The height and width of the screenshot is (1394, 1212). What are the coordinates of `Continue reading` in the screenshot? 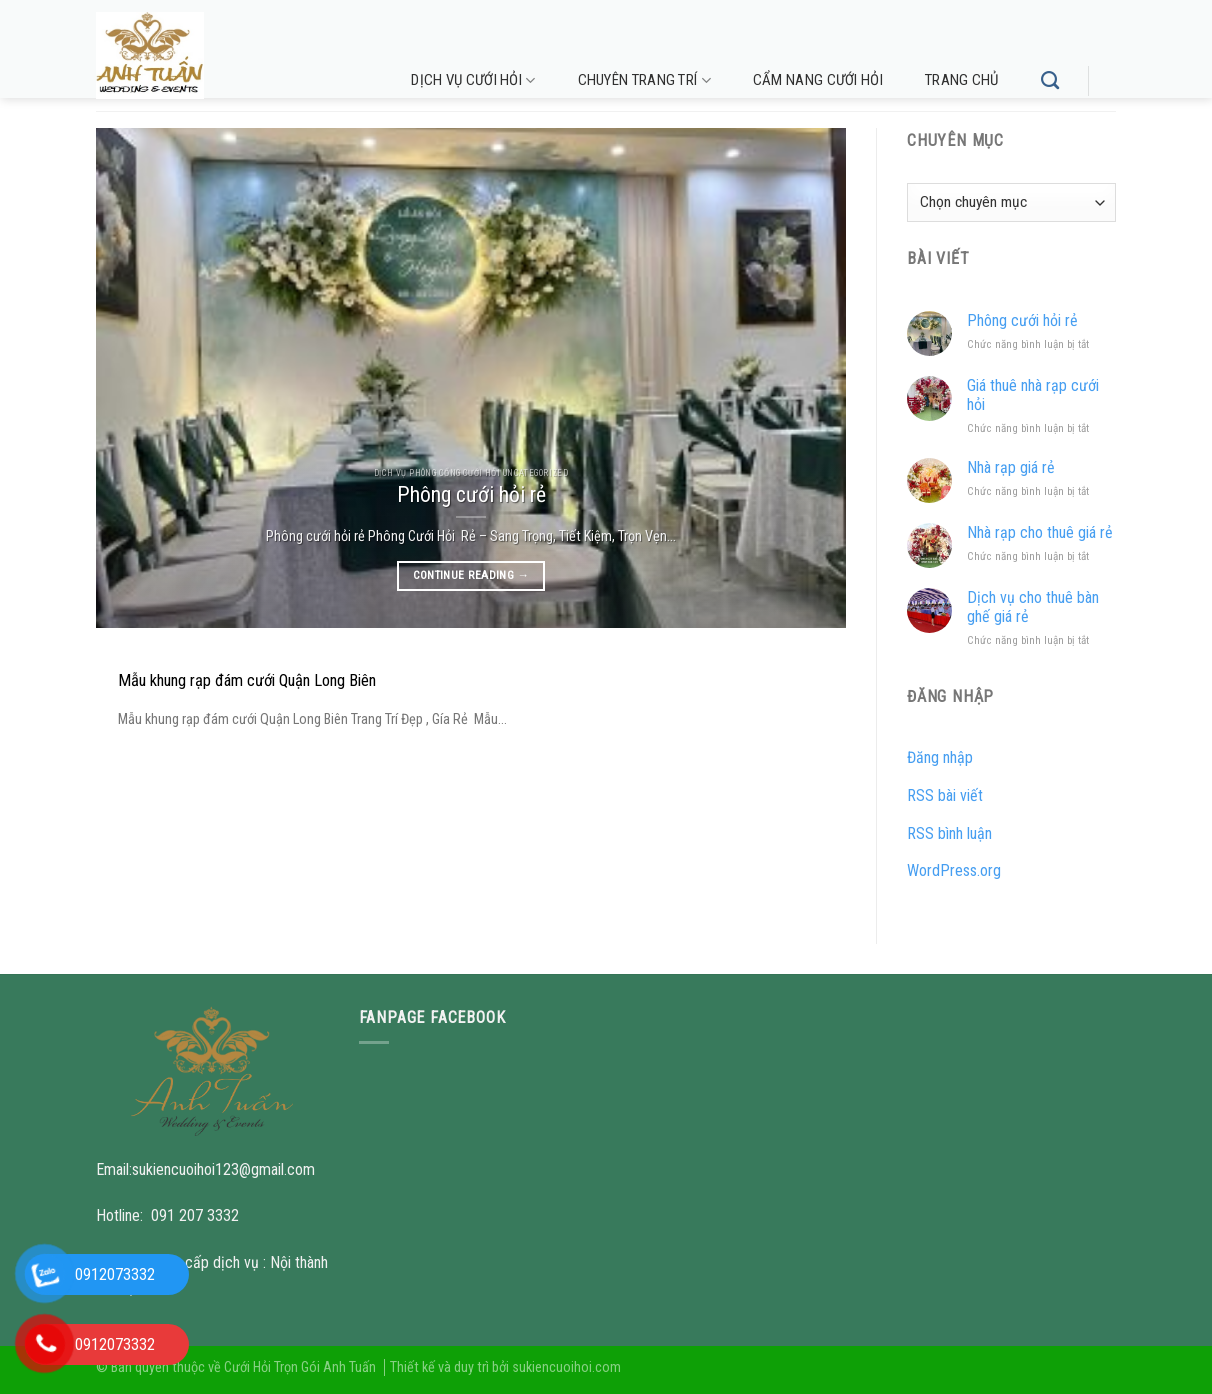 It's located at (471, 575).